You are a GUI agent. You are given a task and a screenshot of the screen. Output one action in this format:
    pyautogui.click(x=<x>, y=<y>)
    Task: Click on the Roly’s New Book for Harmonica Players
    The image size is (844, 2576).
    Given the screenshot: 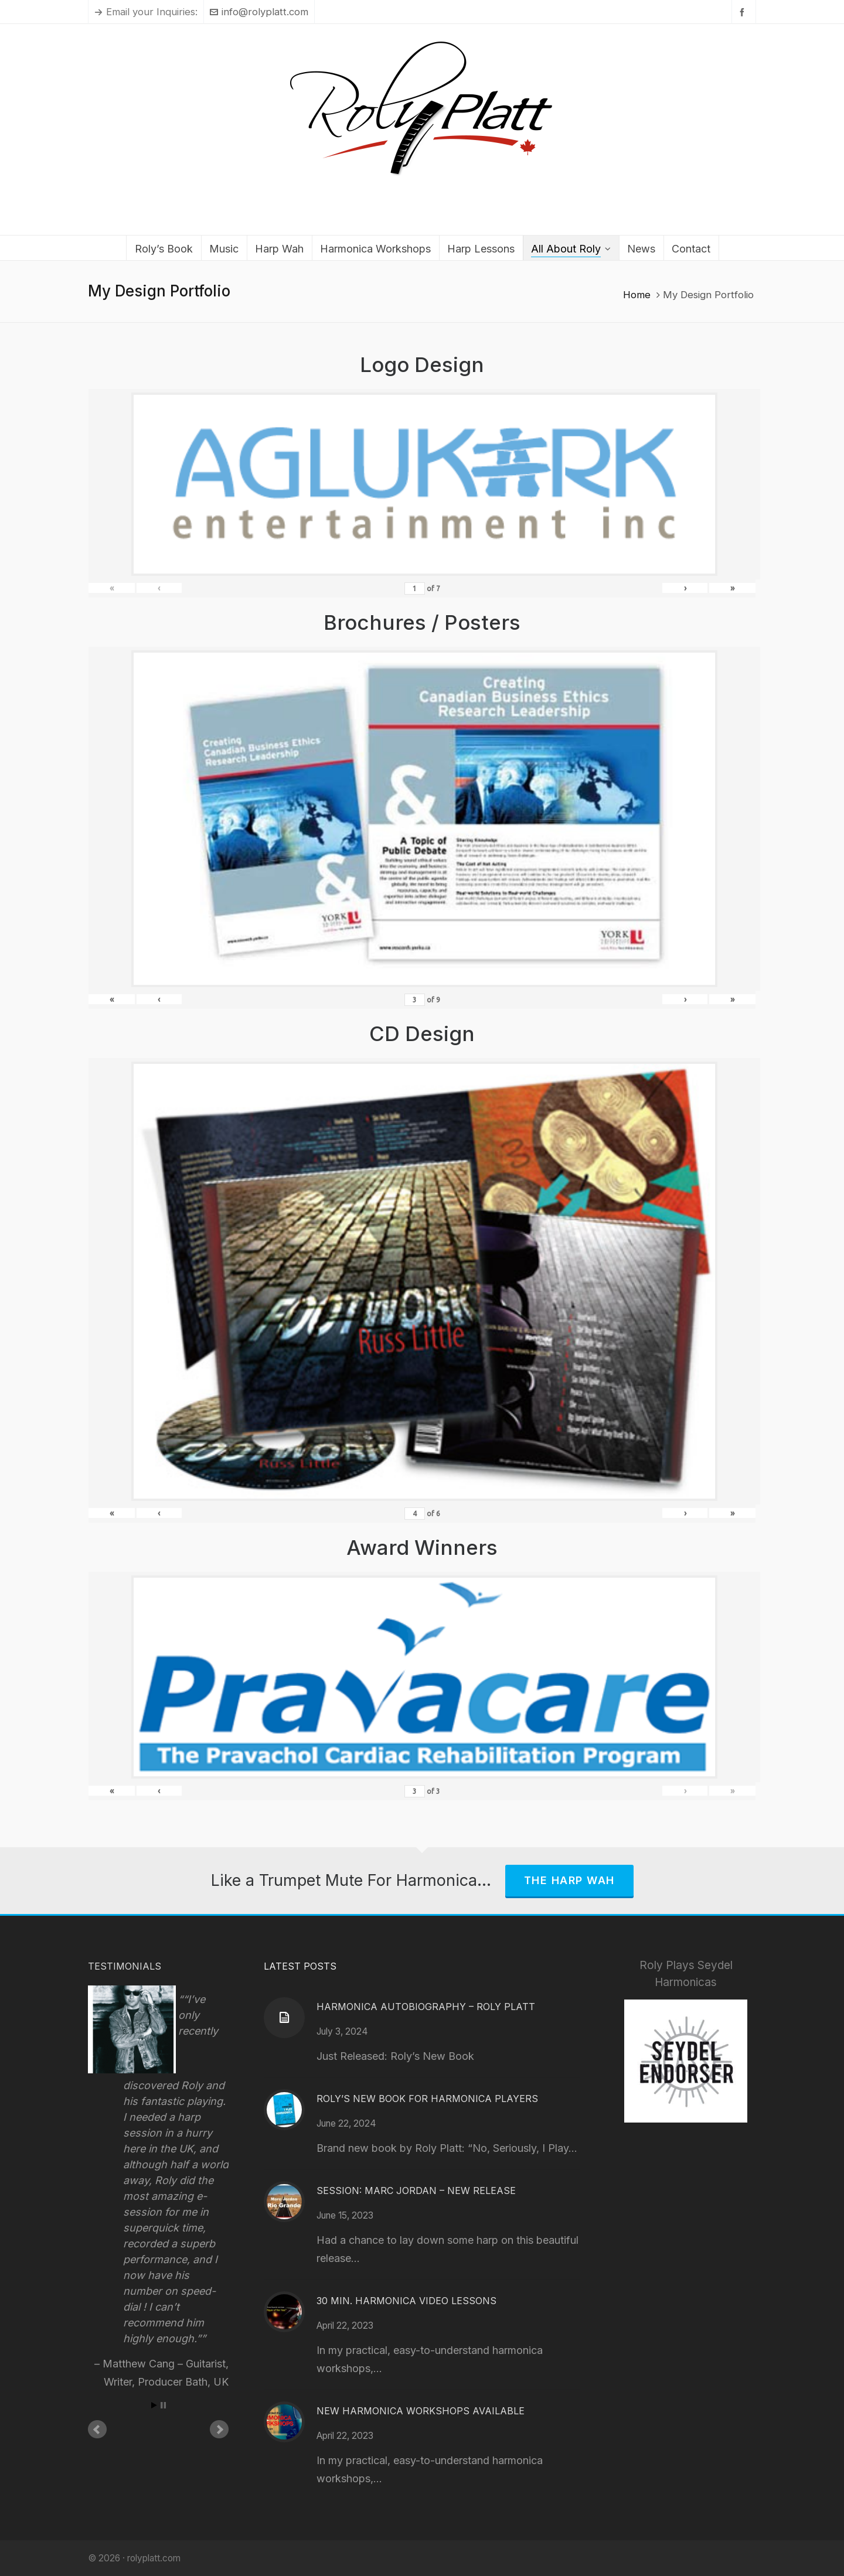 What is the action you would take?
    pyautogui.click(x=427, y=2098)
    